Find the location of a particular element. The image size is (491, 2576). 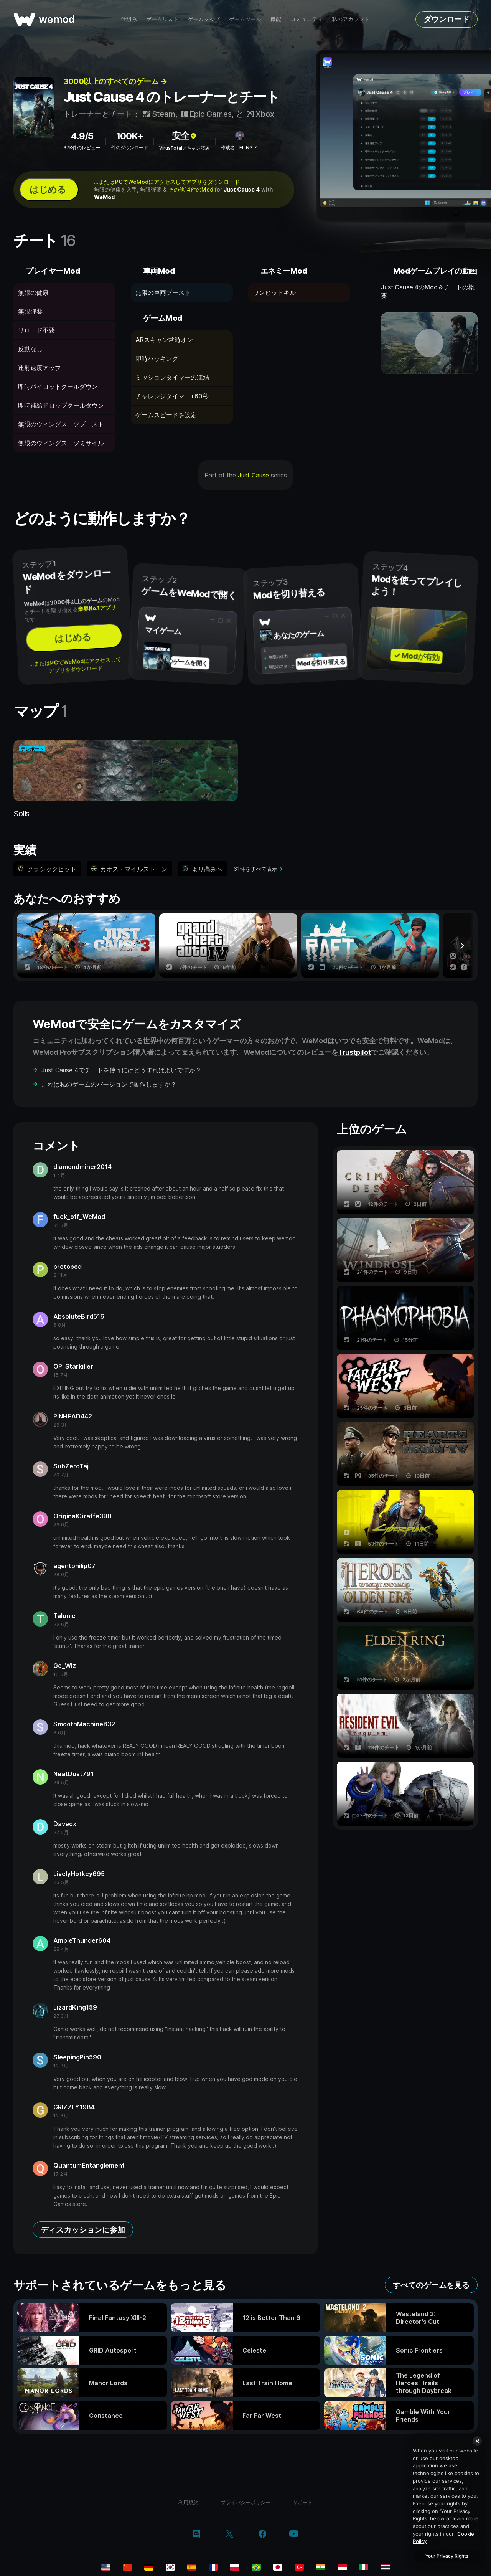

私のアカウント is located at coordinates (350, 19).